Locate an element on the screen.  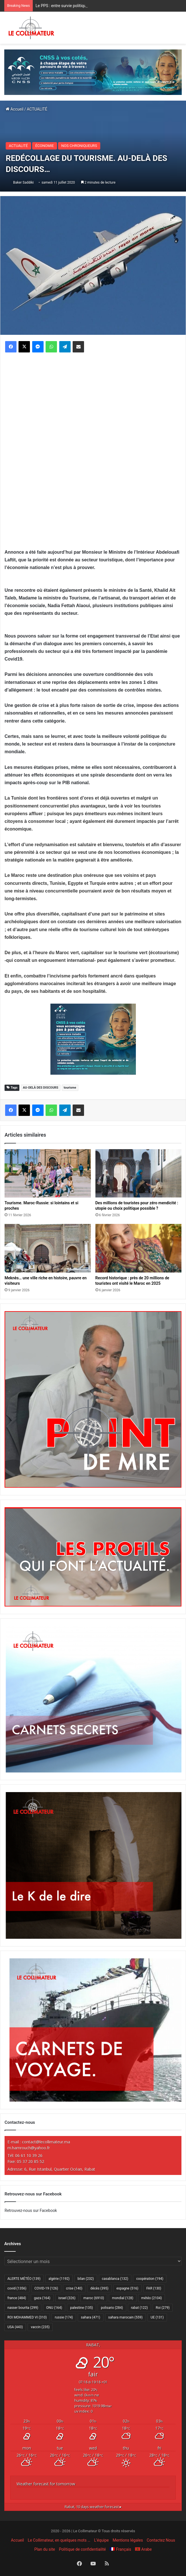
ÉCONOMIE is located at coordinates (44, 146).